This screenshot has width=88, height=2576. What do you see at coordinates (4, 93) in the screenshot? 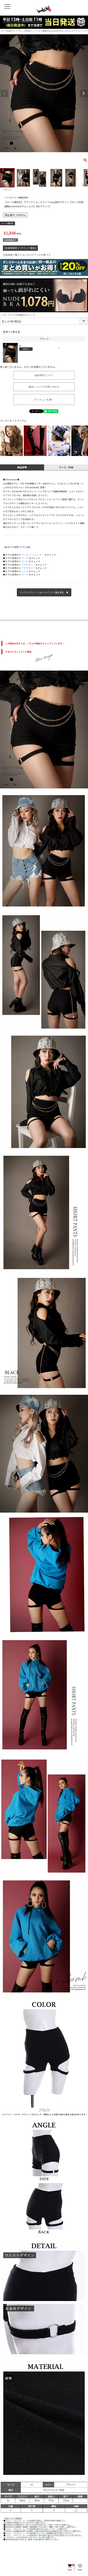
I see `Previous` at bounding box center [4, 93].